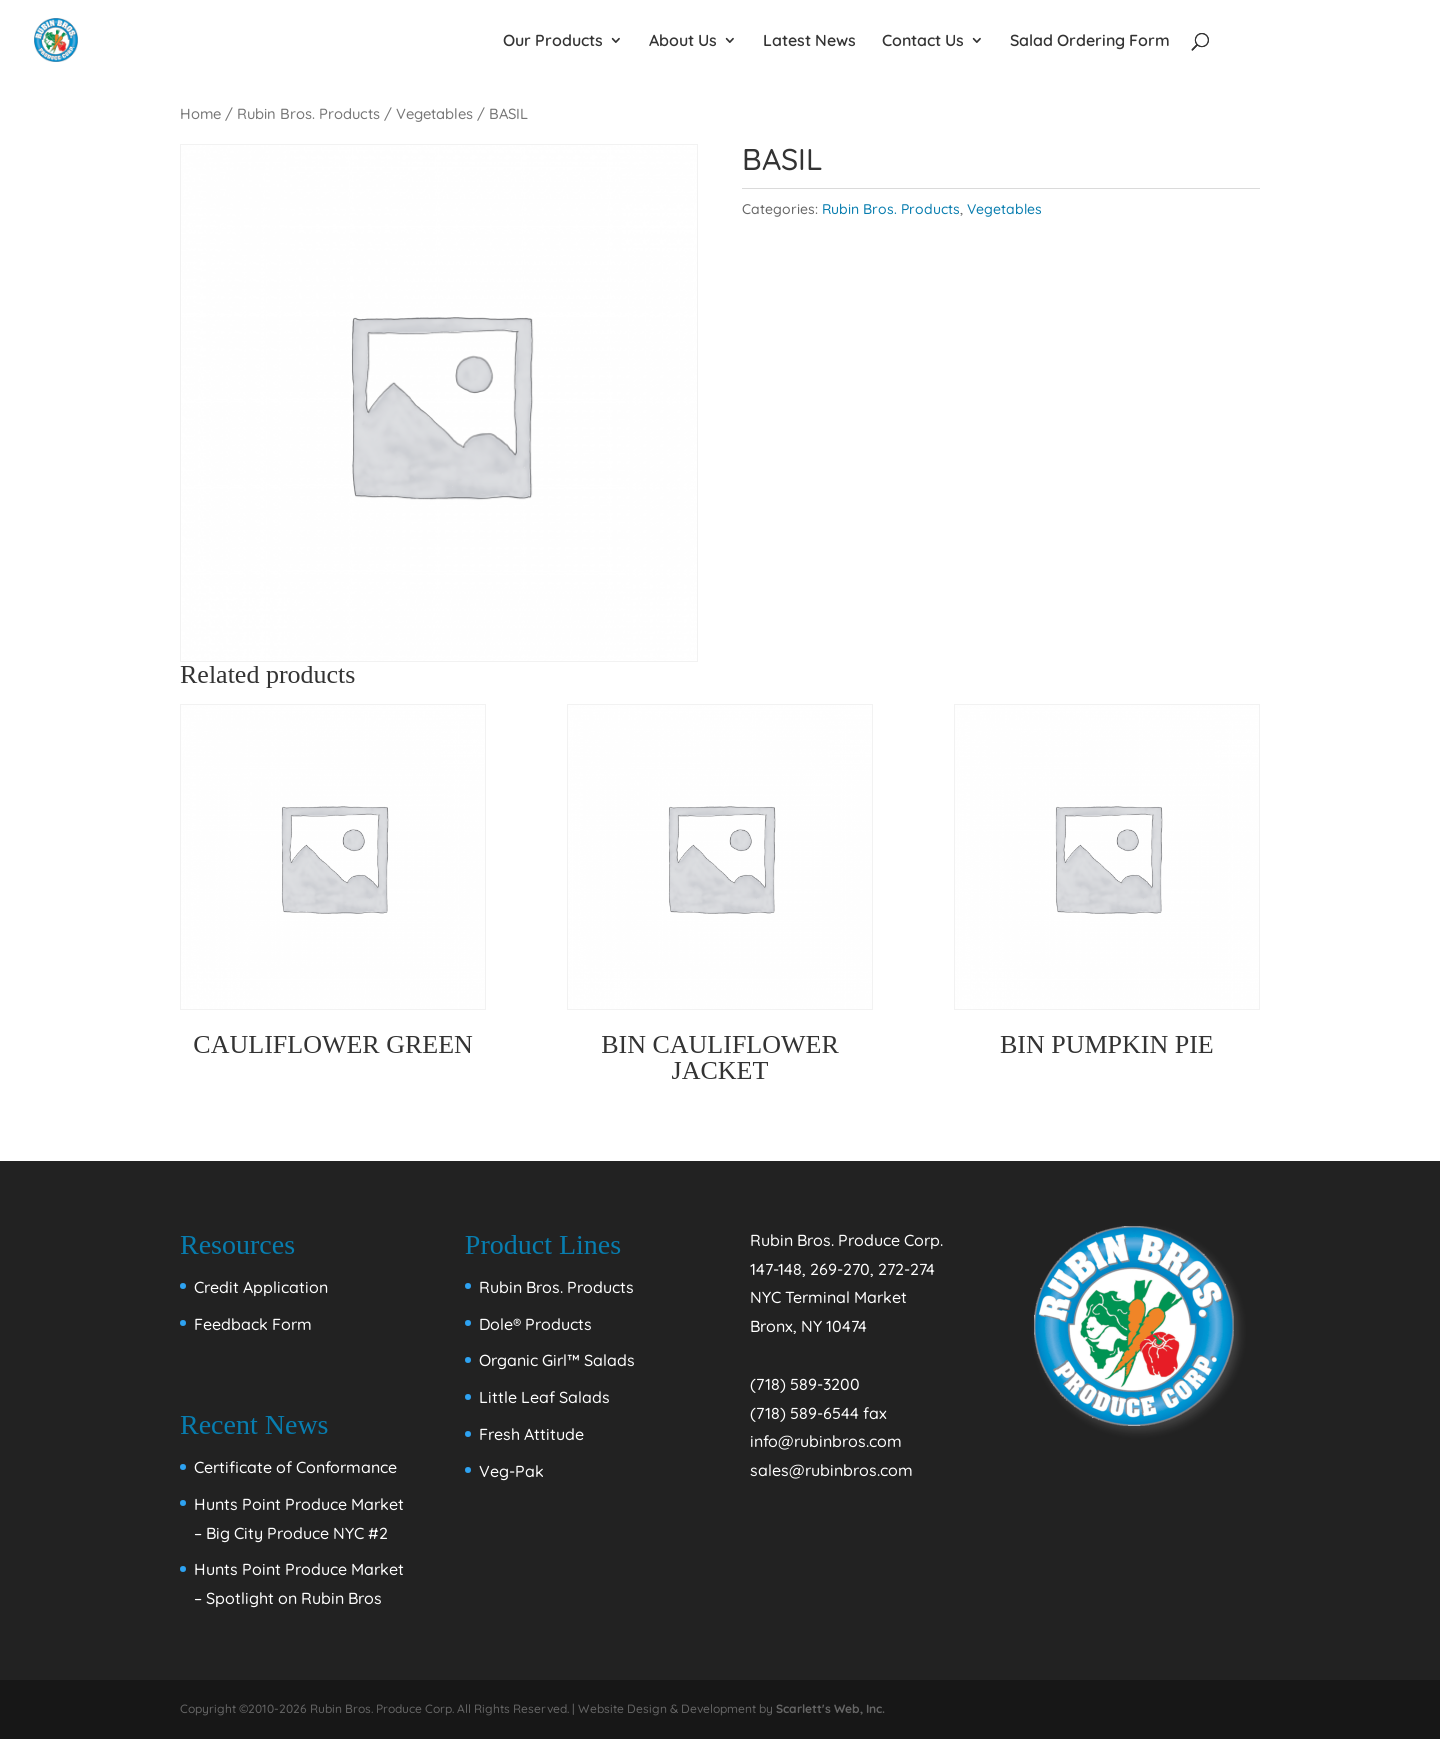  Describe the element at coordinates (261, 1287) in the screenshot. I see `Credit Application` at that location.